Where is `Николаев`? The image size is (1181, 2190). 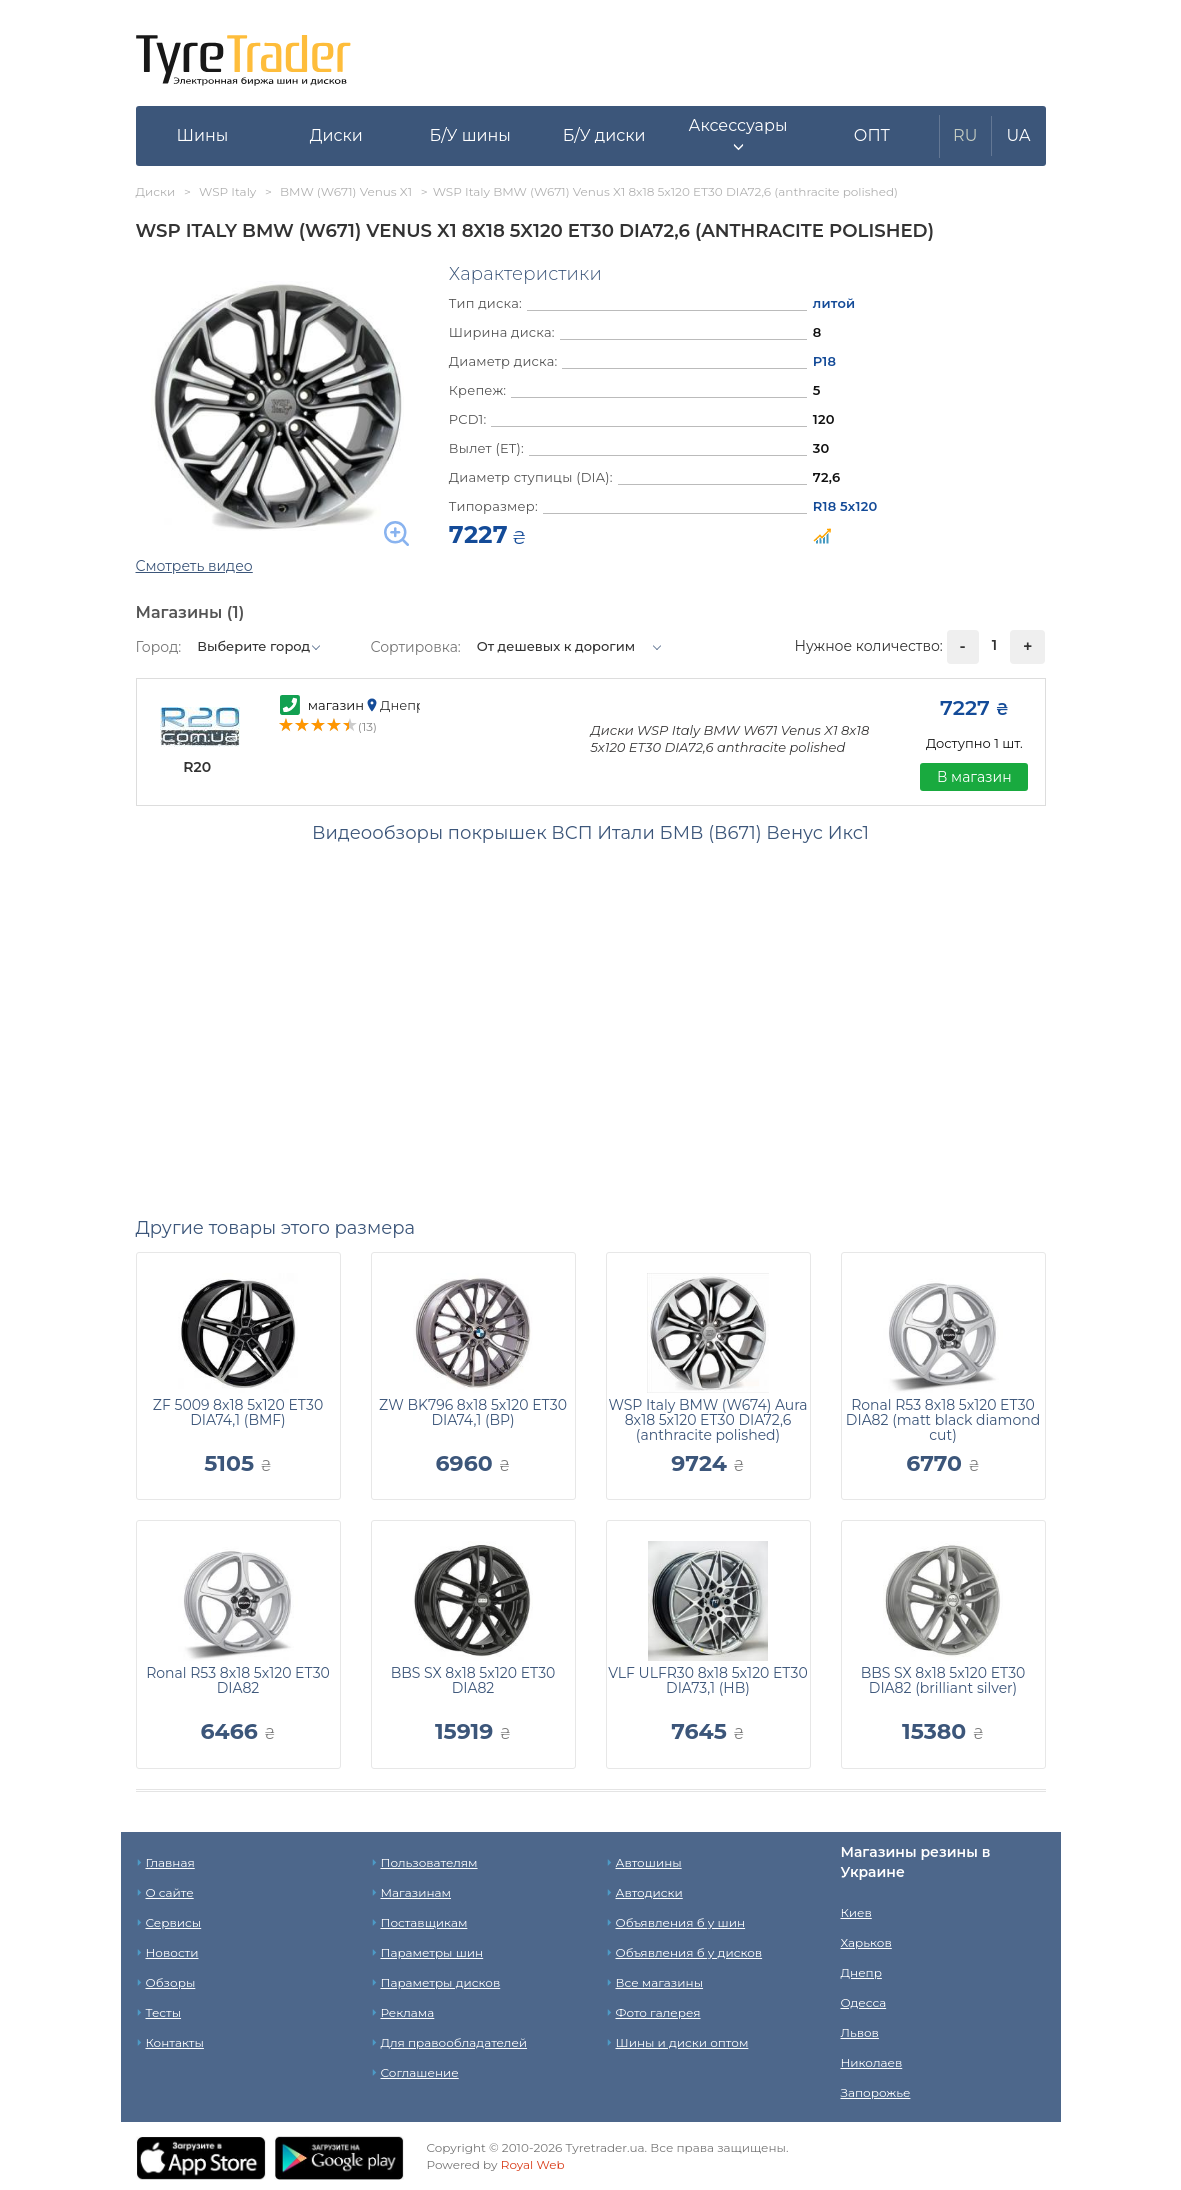 Николаев is located at coordinates (872, 2062).